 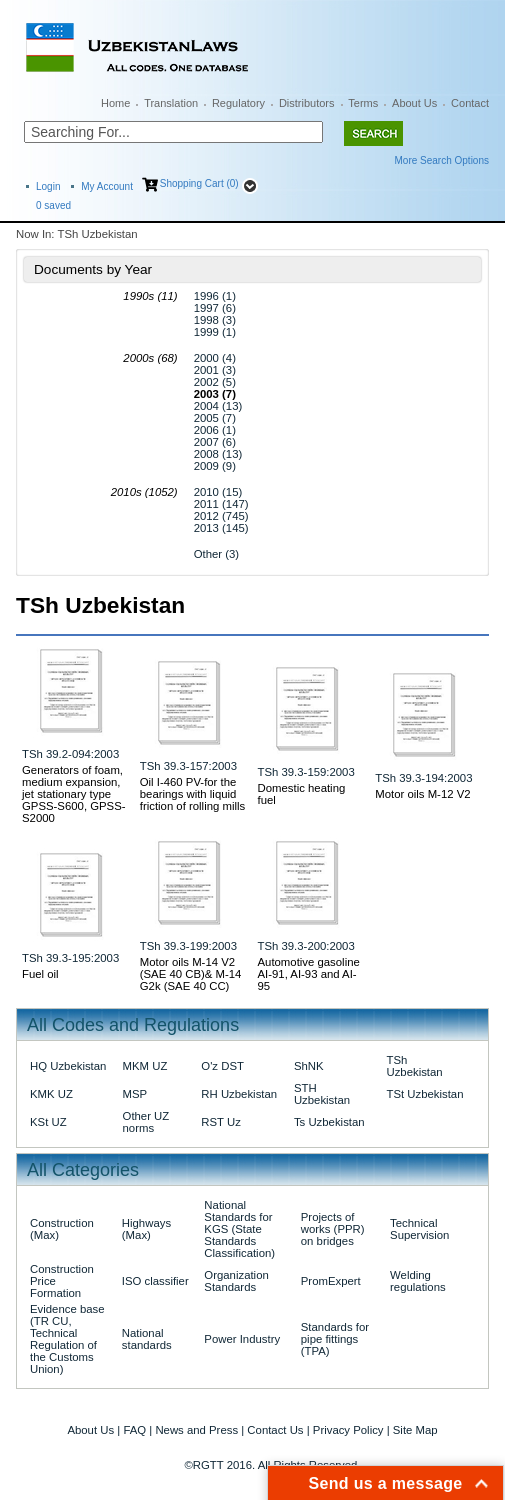 I want to click on 1996 (1), so click(x=215, y=296).